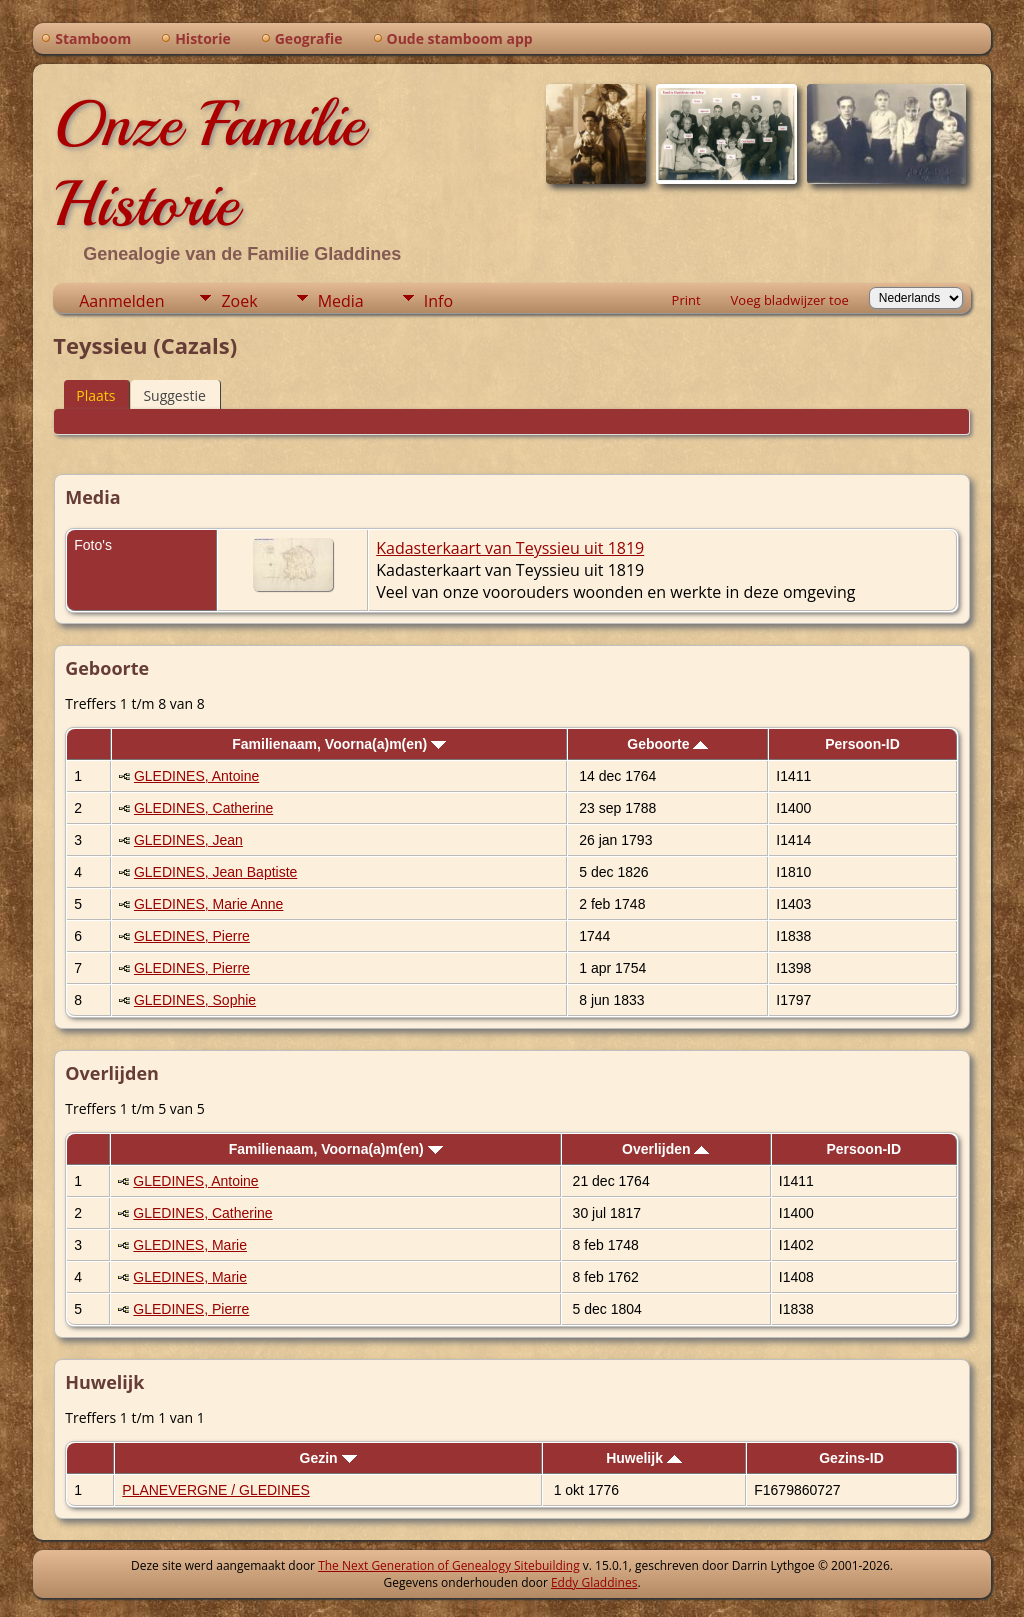  What do you see at coordinates (339, 744) in the screenshot?
I see `Familienaam, Voorna(a)m(en)` at bounding box center [339, 744].